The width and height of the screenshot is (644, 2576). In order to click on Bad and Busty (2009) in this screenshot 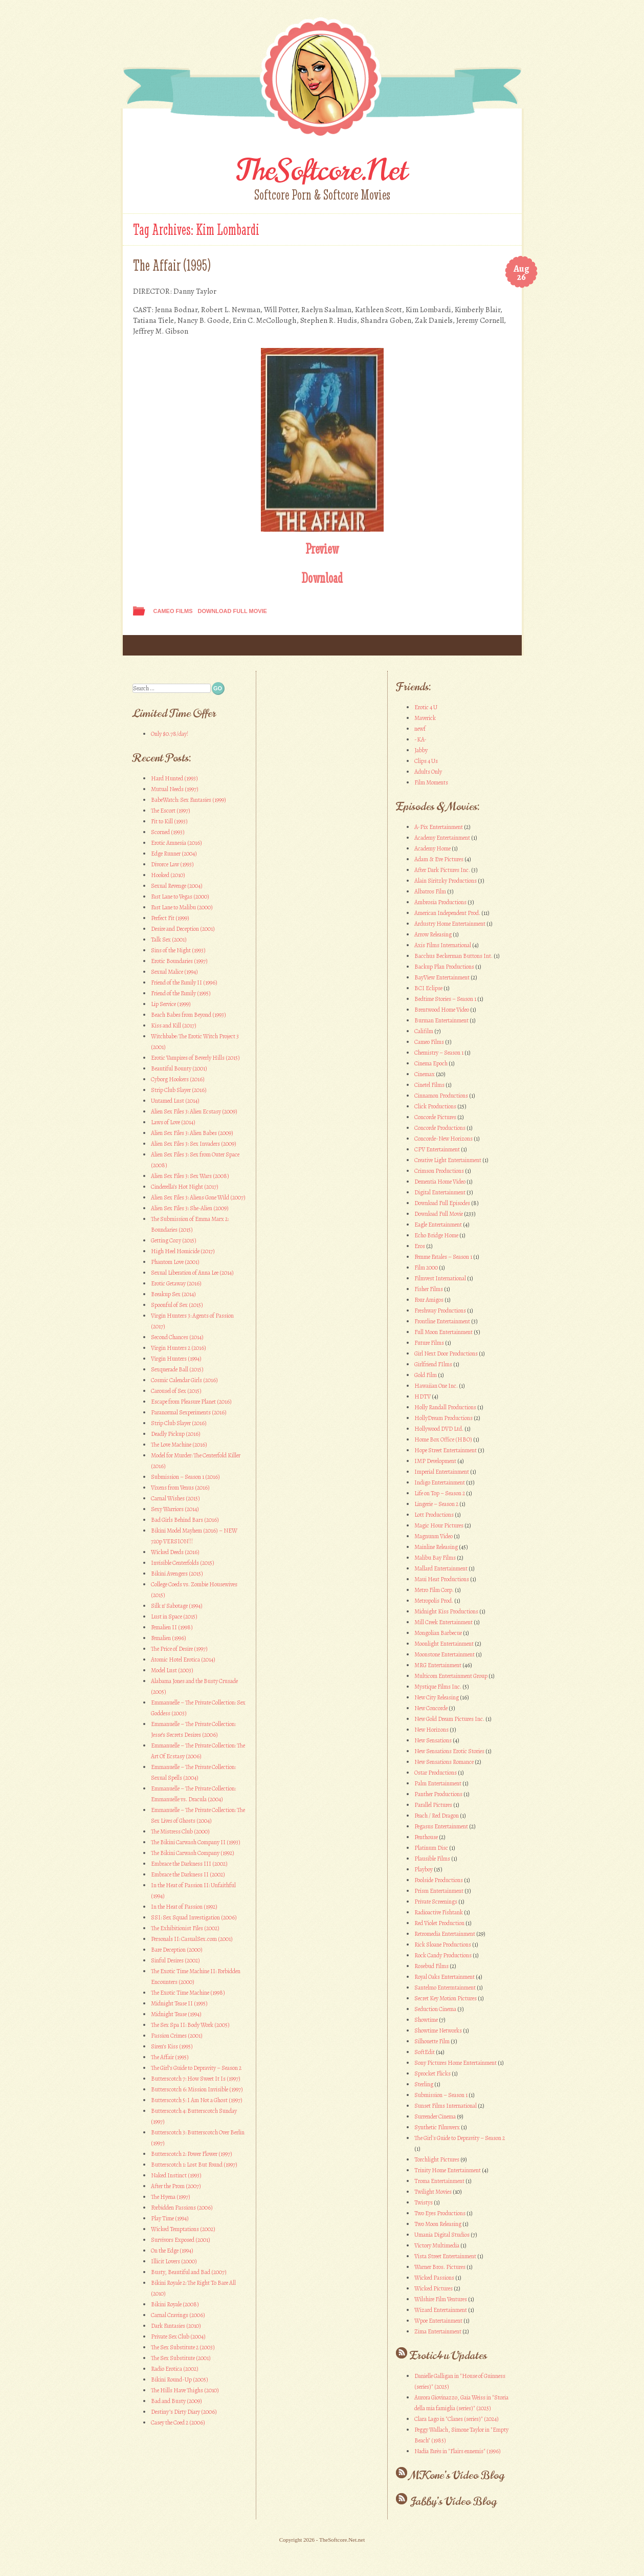, I will do `click(176, 2401)`.